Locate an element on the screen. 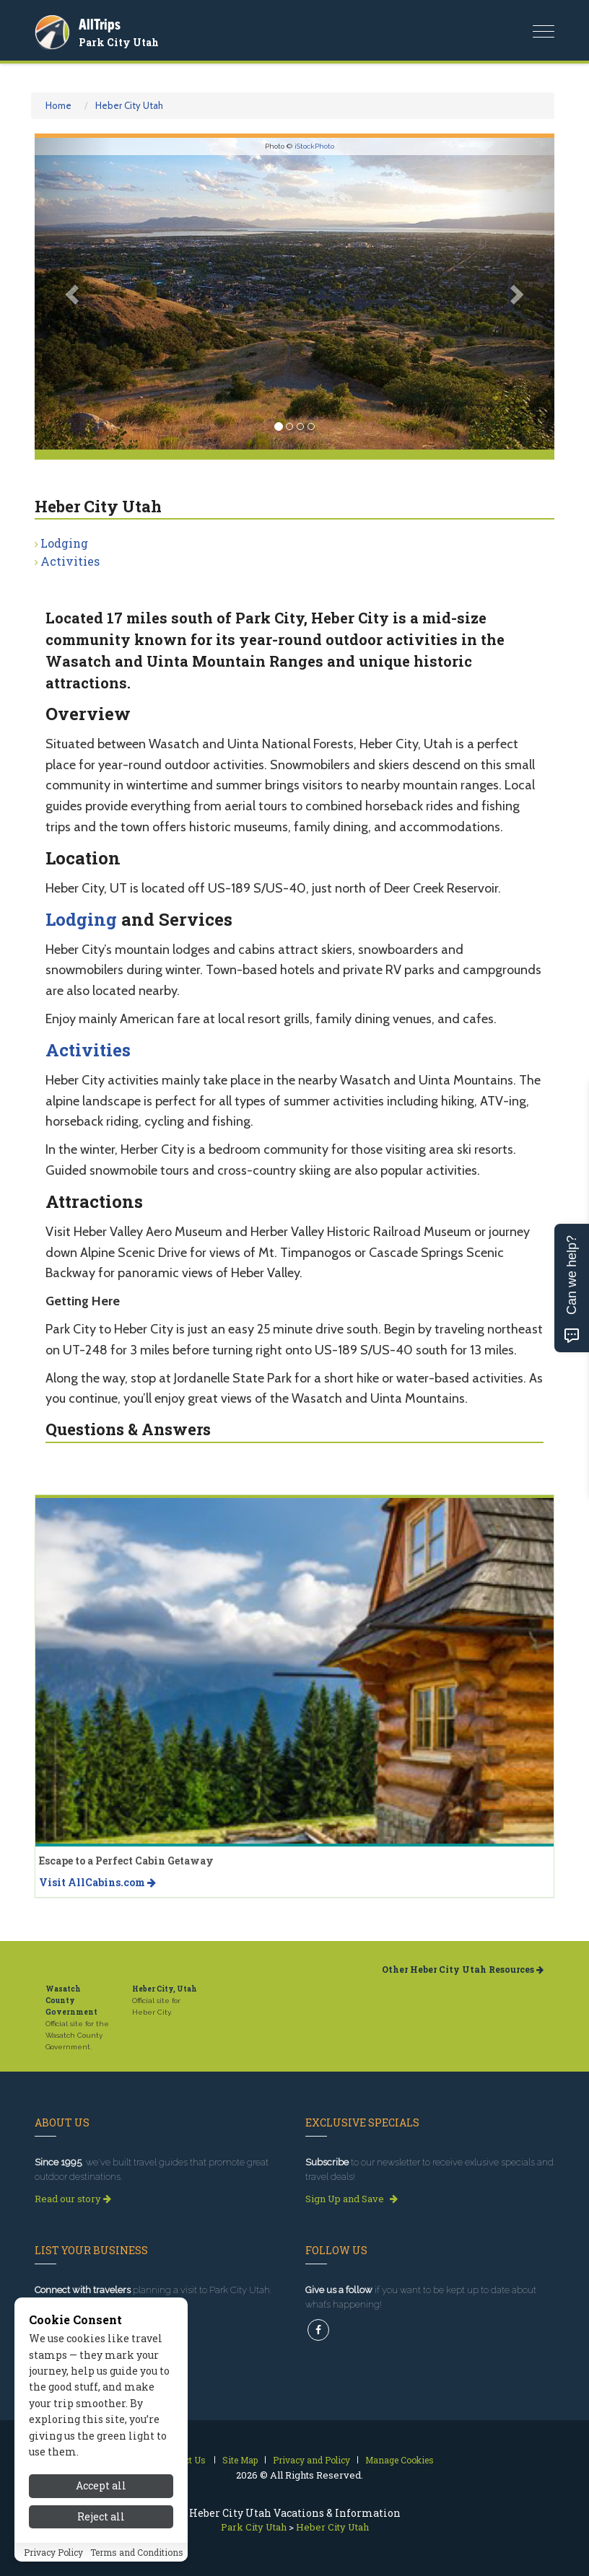 This screenshot has width=589, height=2576. Activities is located at coordinates (70, 561).